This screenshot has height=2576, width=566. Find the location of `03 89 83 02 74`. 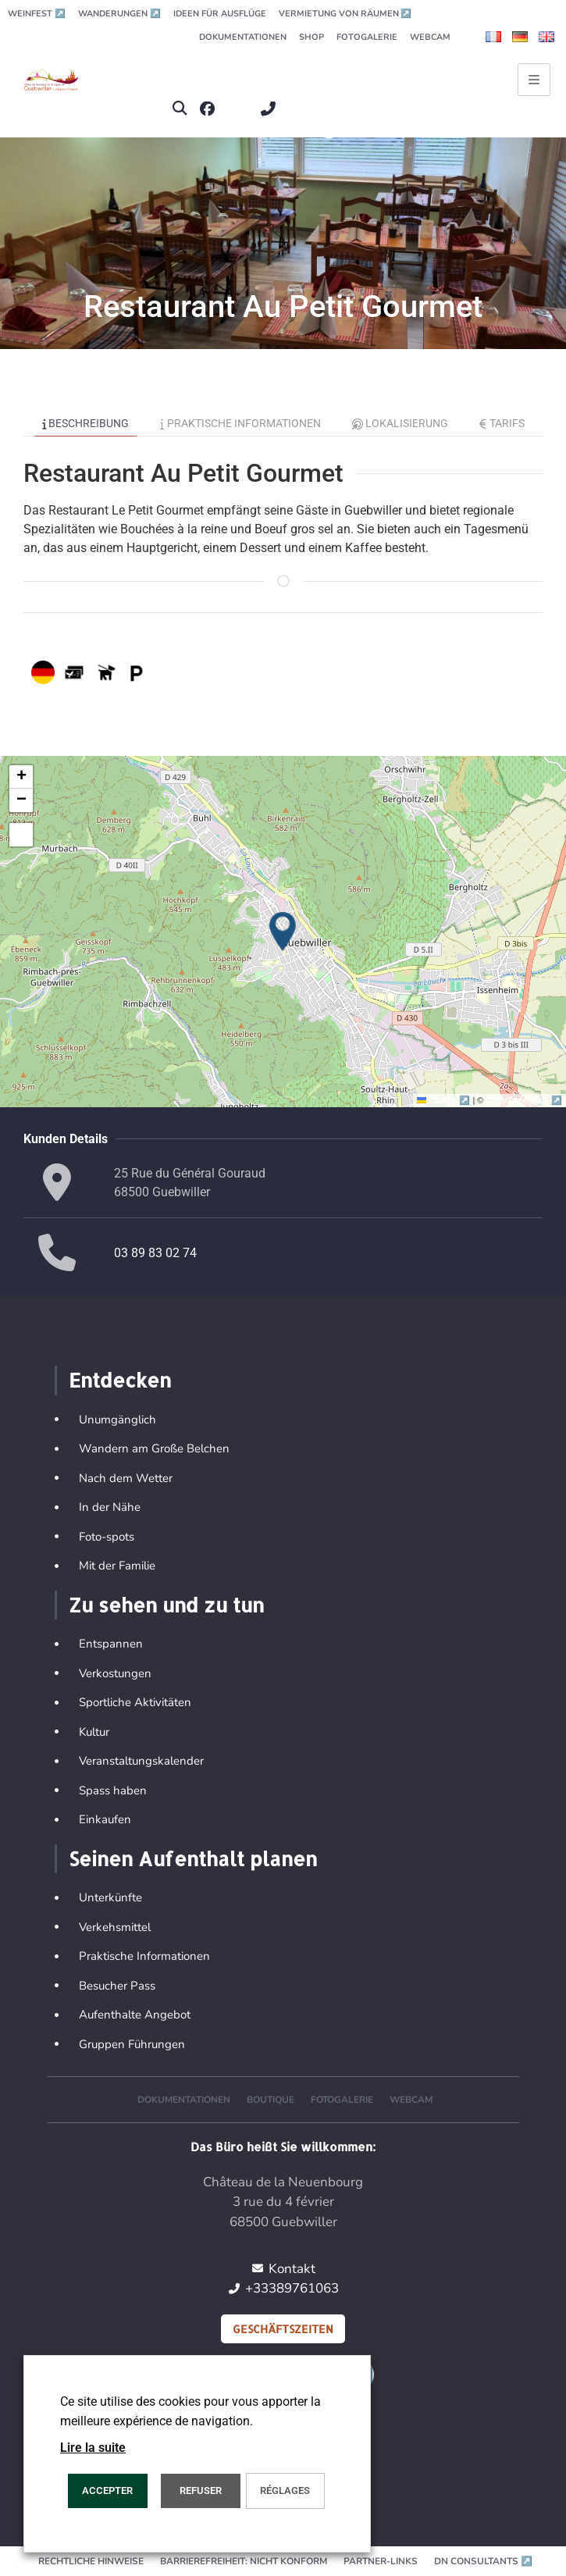

03 89 83 02 74 is located at coordinates (155, 1252).